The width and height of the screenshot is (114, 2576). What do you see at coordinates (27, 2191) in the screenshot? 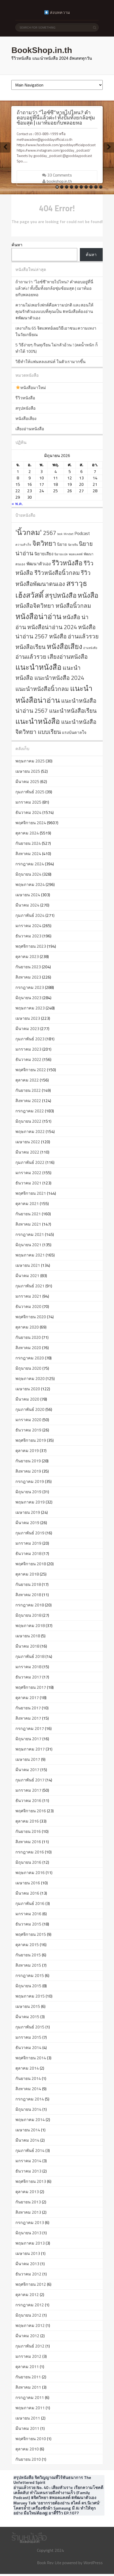
I see `ตุลาคม 2013` at bounding box center [27, 2191].